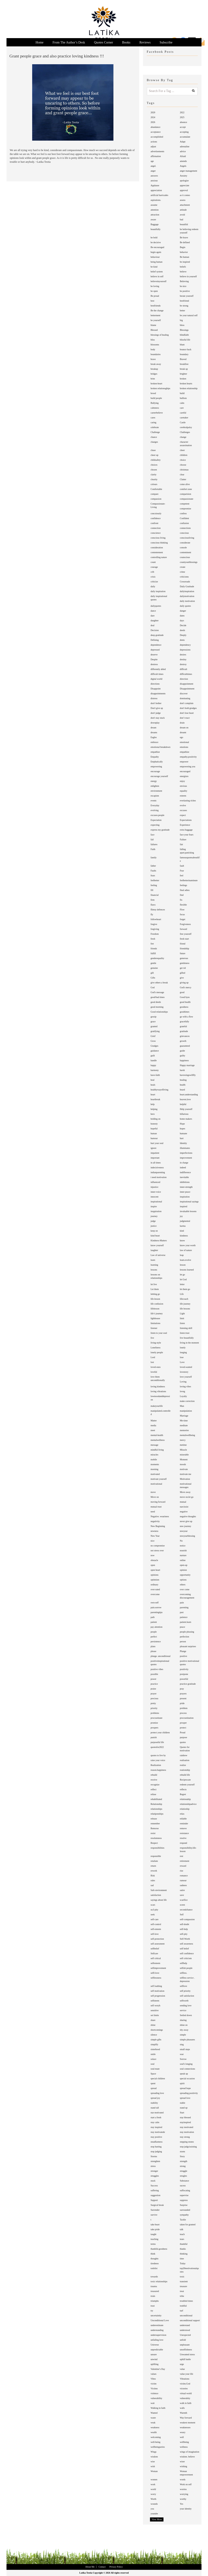 Image resolution: width=208 pixels, height=2576 pixels. I want to click on longing [longing (2 items)], so click(183, 1352).